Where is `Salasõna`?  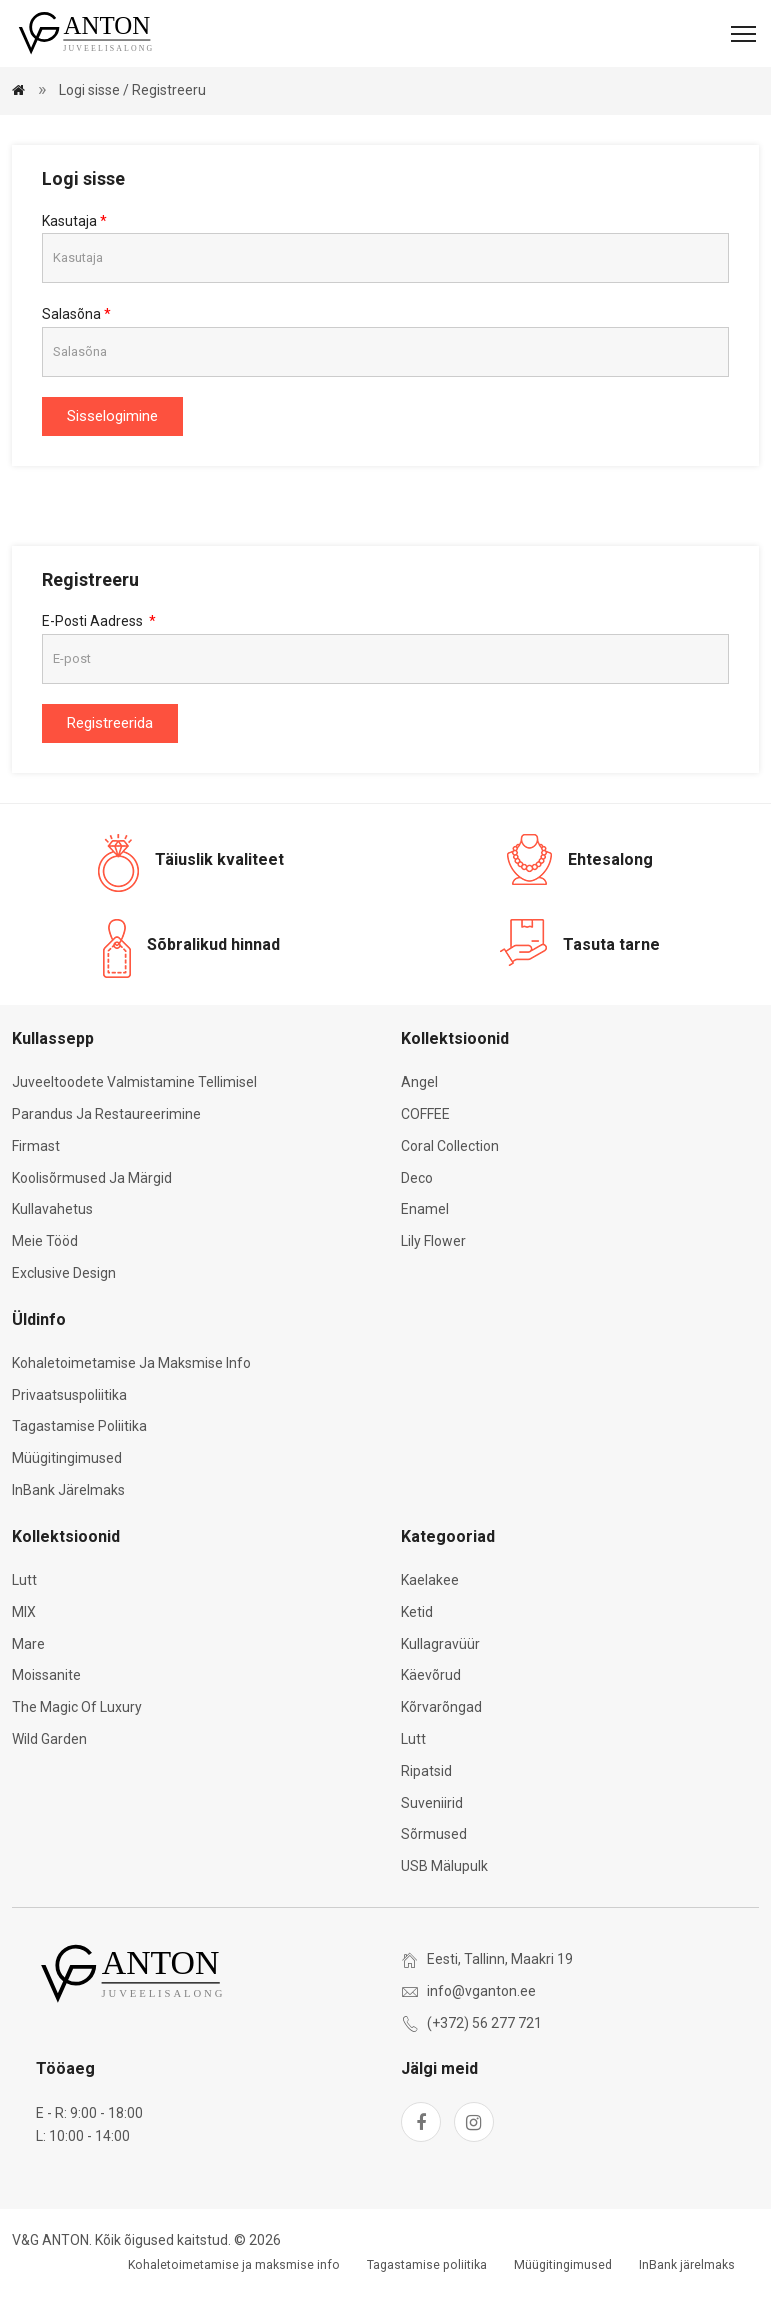 Salasõna is located at coordinates (71, 314).